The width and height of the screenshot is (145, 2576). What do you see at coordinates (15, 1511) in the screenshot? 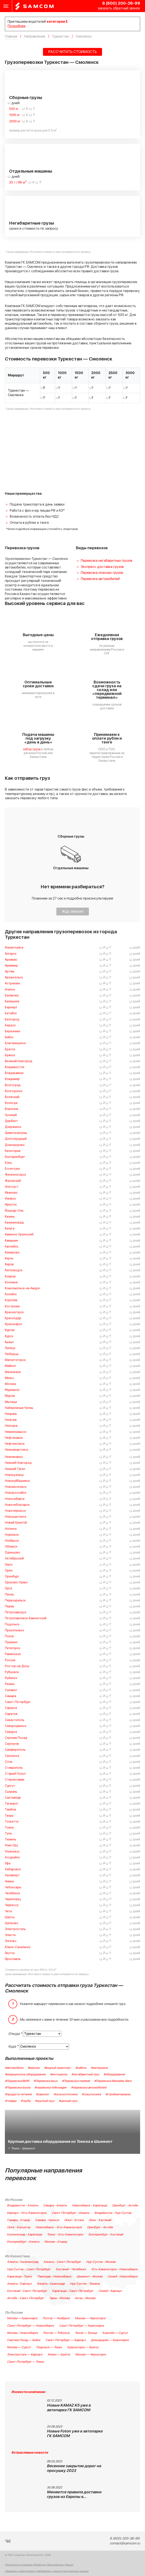
I see `Новочеркасск` at bounding box center [15, 1511].